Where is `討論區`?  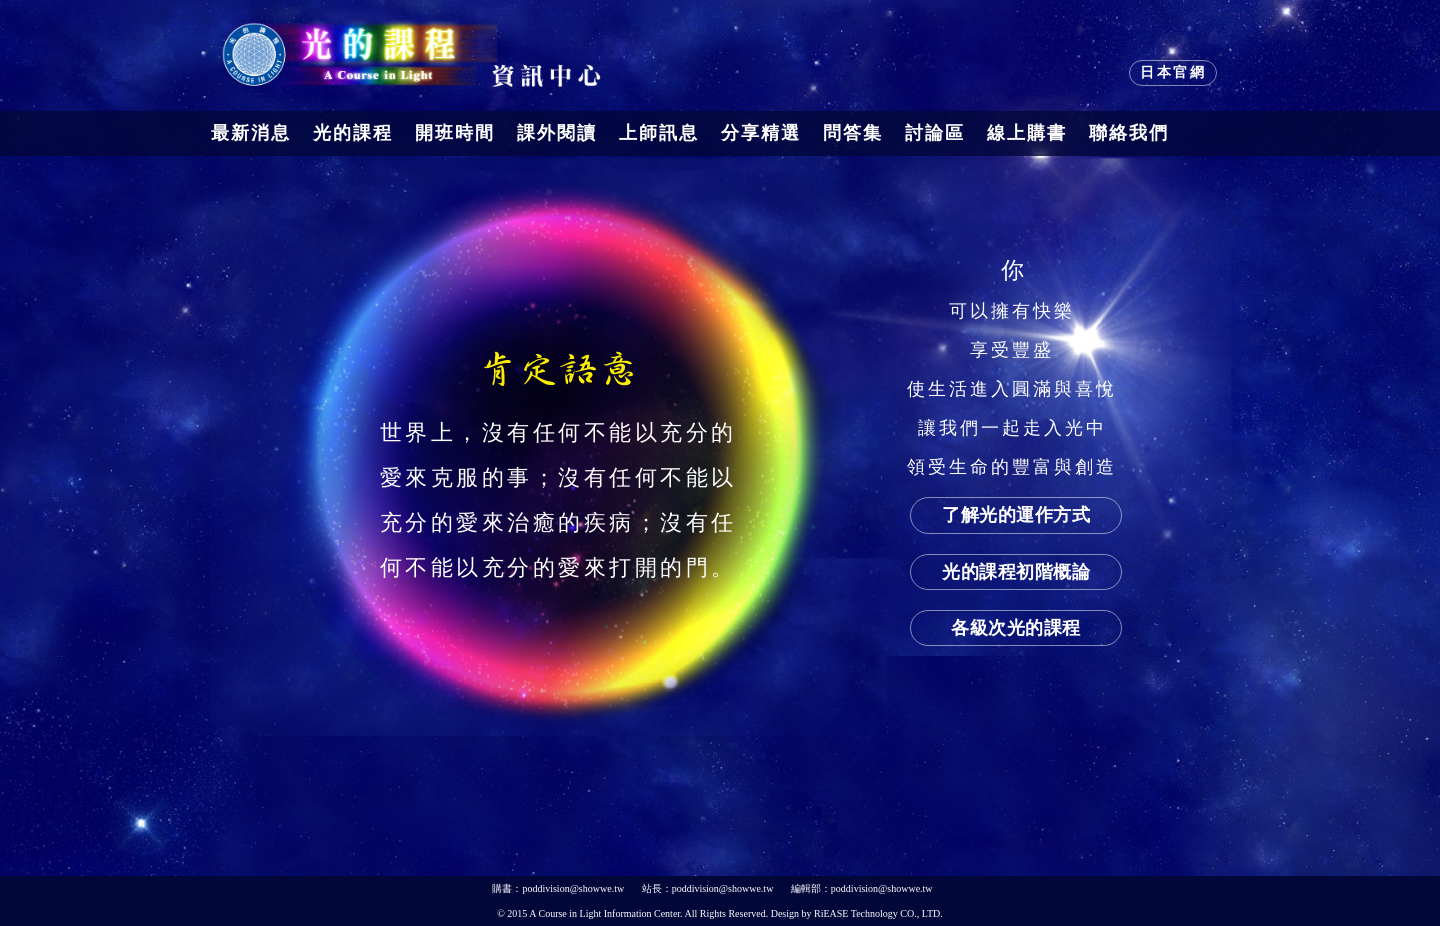
討論區 is located at coordinates (935, 133).